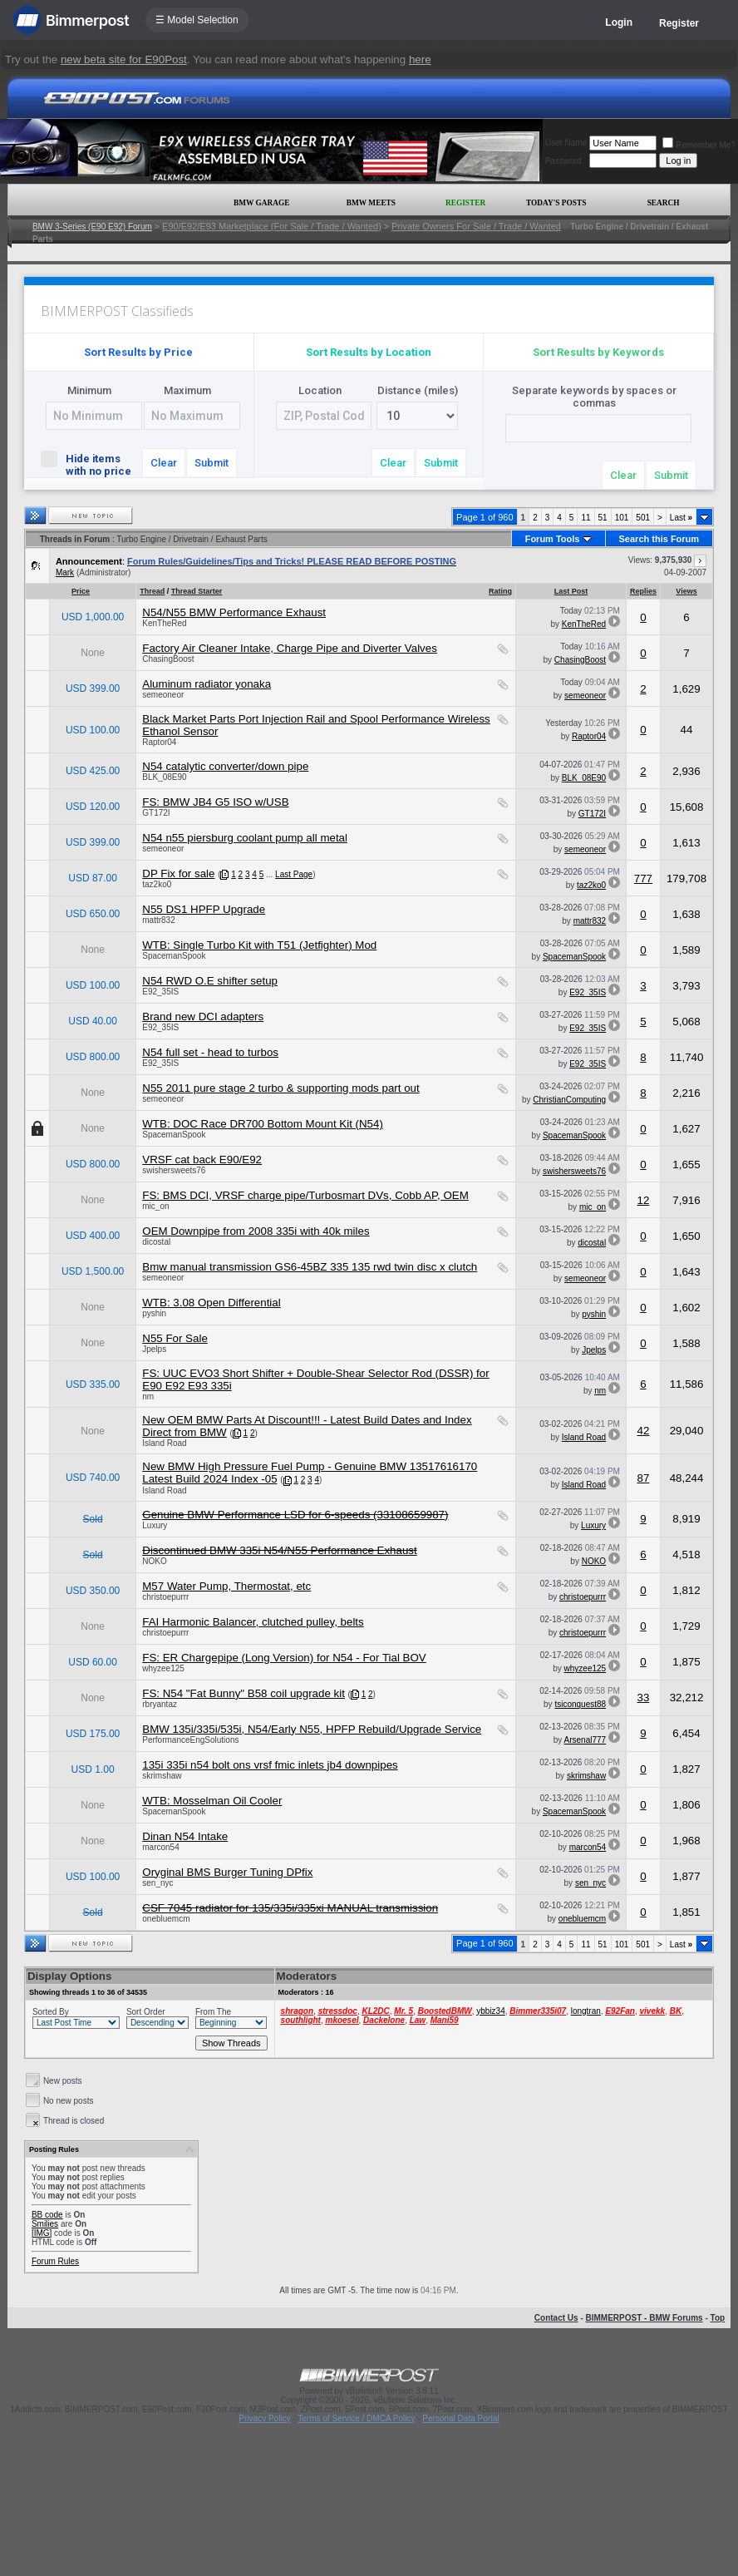  What do you see at coordinates (603, 517) in the screenshot?
I see `51` at bounding box center [603, 517].